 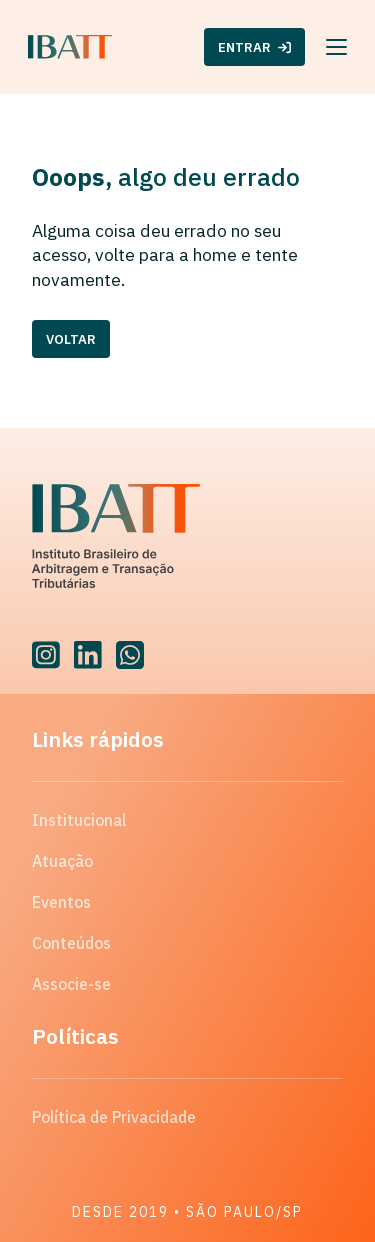 I want to click on Política de Privacidade, so click(x=114, y=1117).